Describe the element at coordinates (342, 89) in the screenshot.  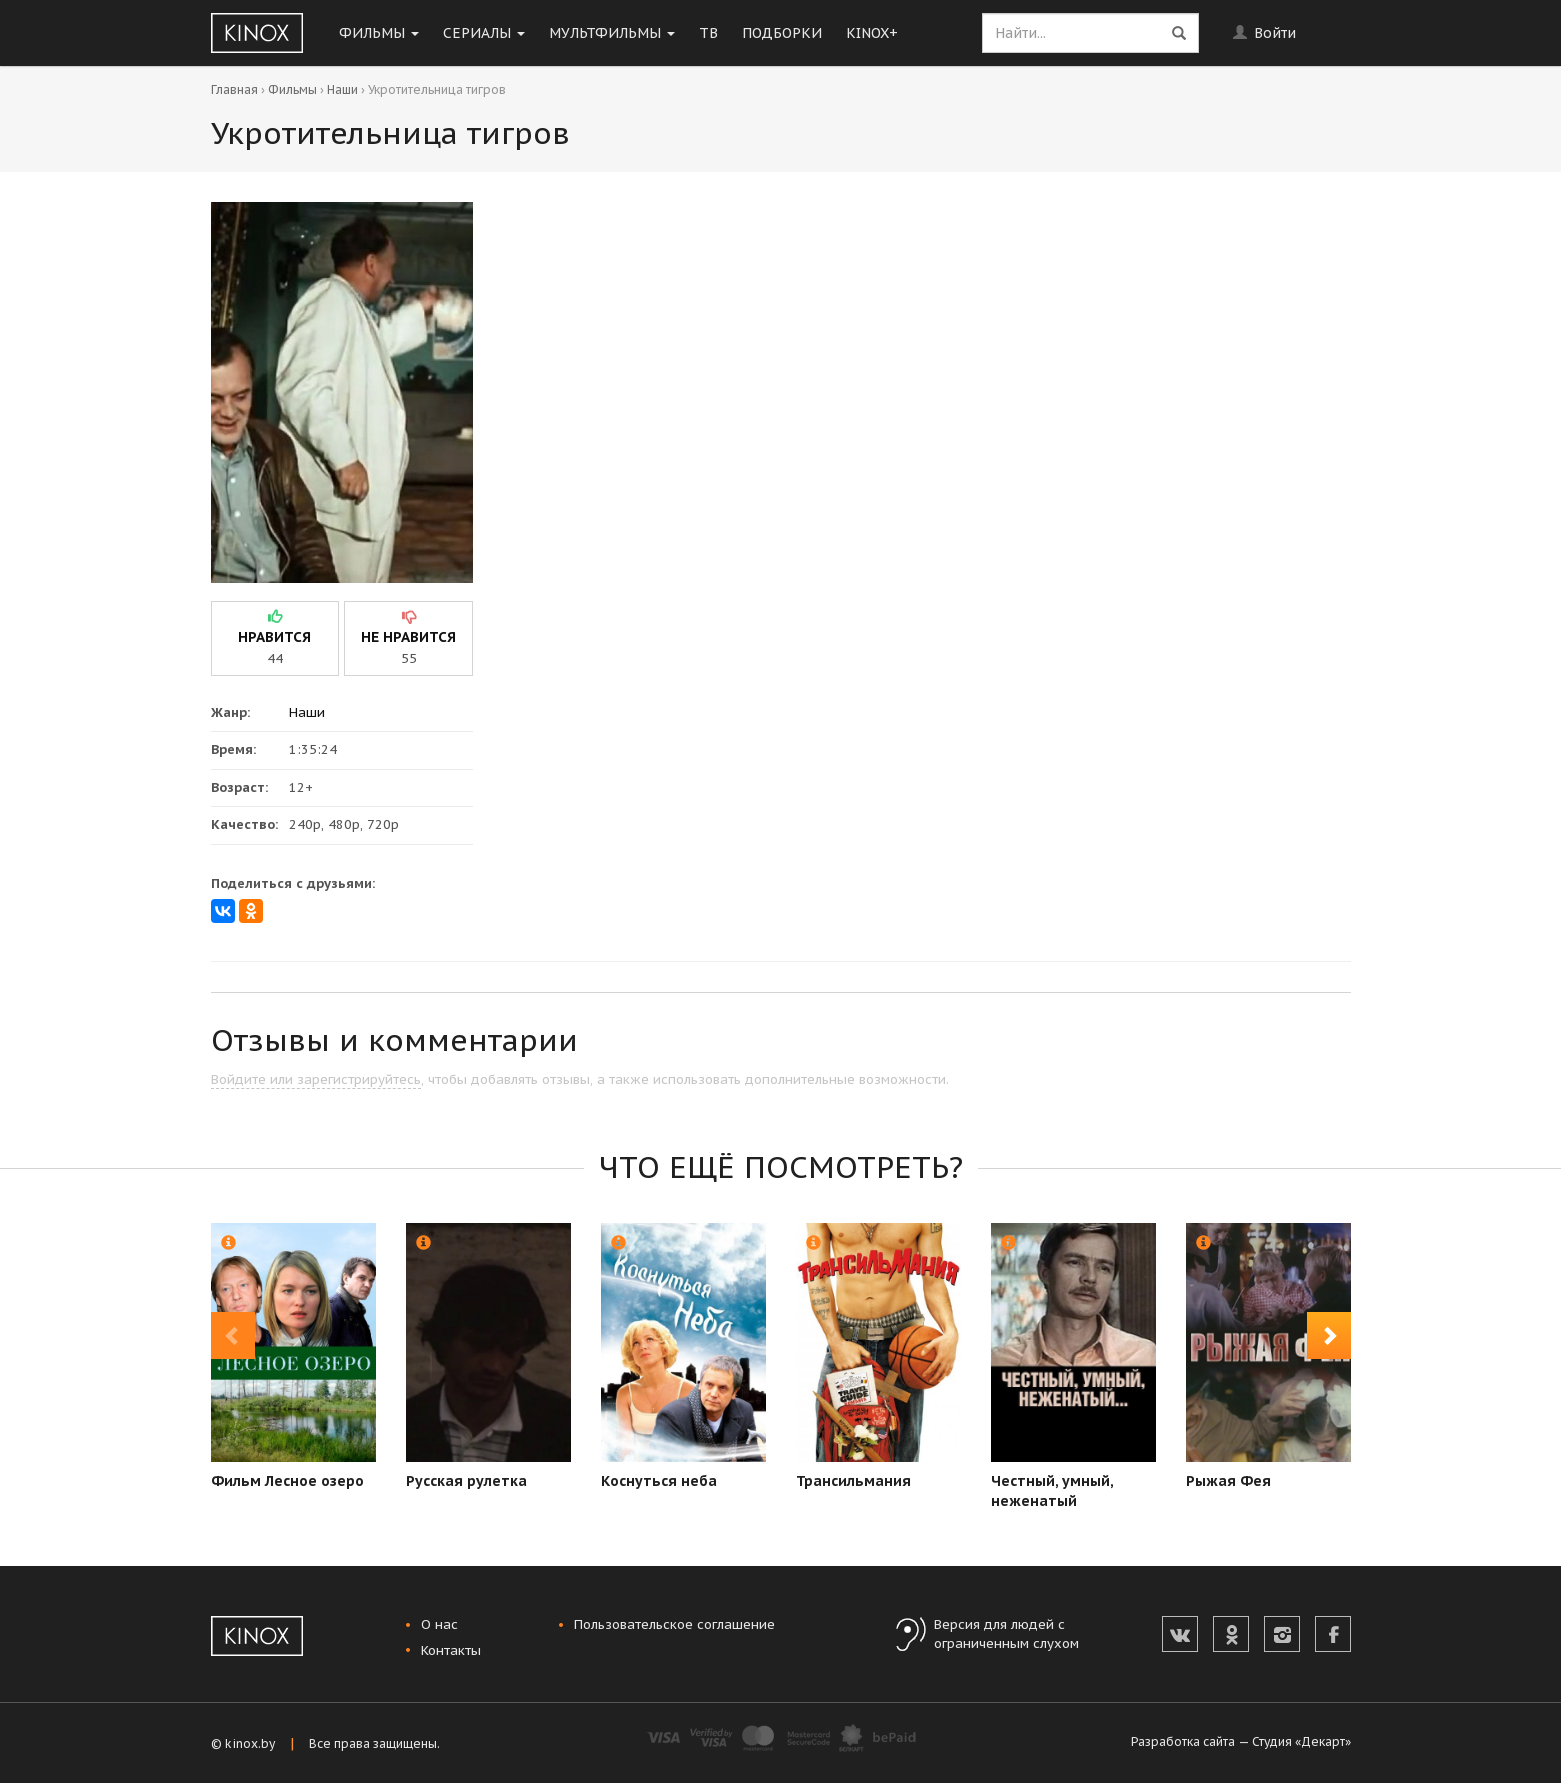
I see `Наши` at that location.